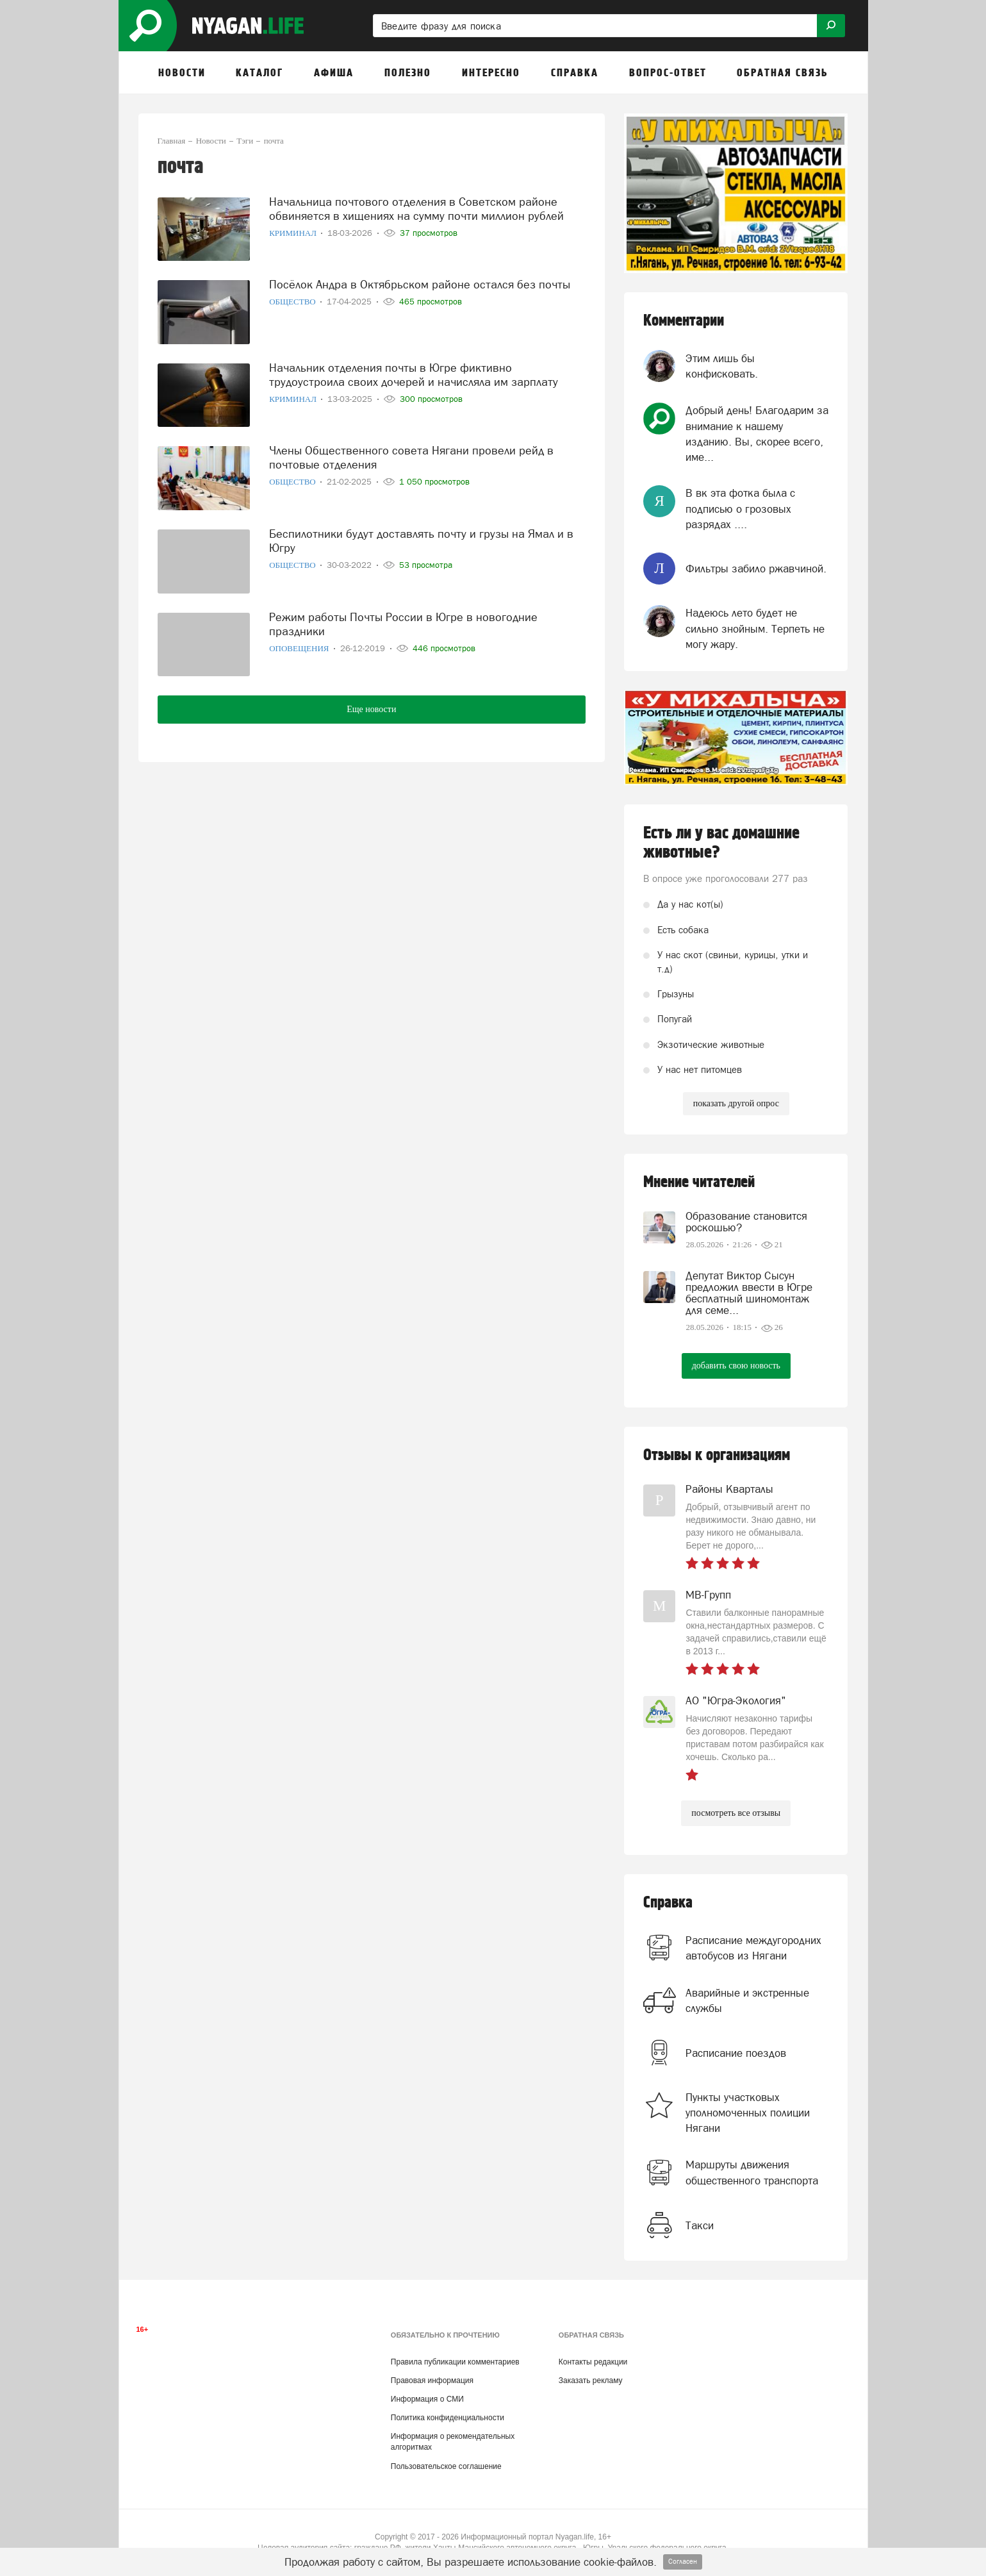 This screenshot has width=986, height=2576. I want to click on Добрый день! Благодарим за внимание к нашему изданию. Вы, скорее всего, име..., so click(757, 433).